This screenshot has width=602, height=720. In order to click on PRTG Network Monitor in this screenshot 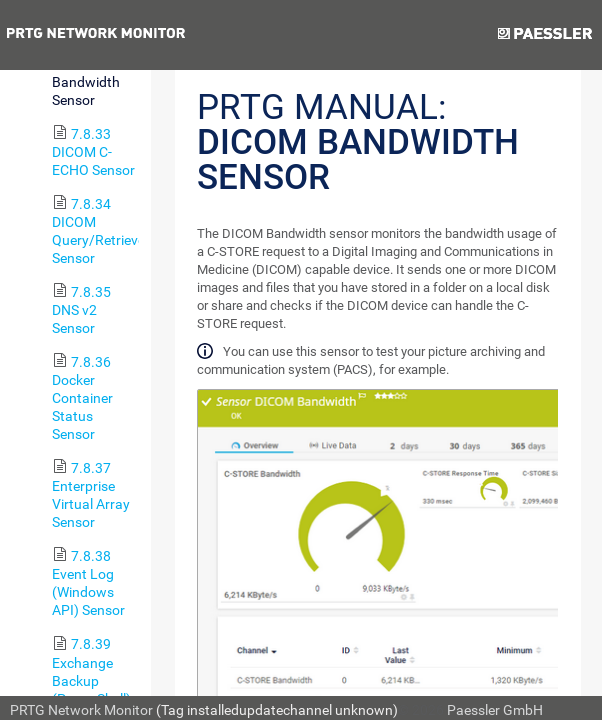, I will do `click(81, 710)`.